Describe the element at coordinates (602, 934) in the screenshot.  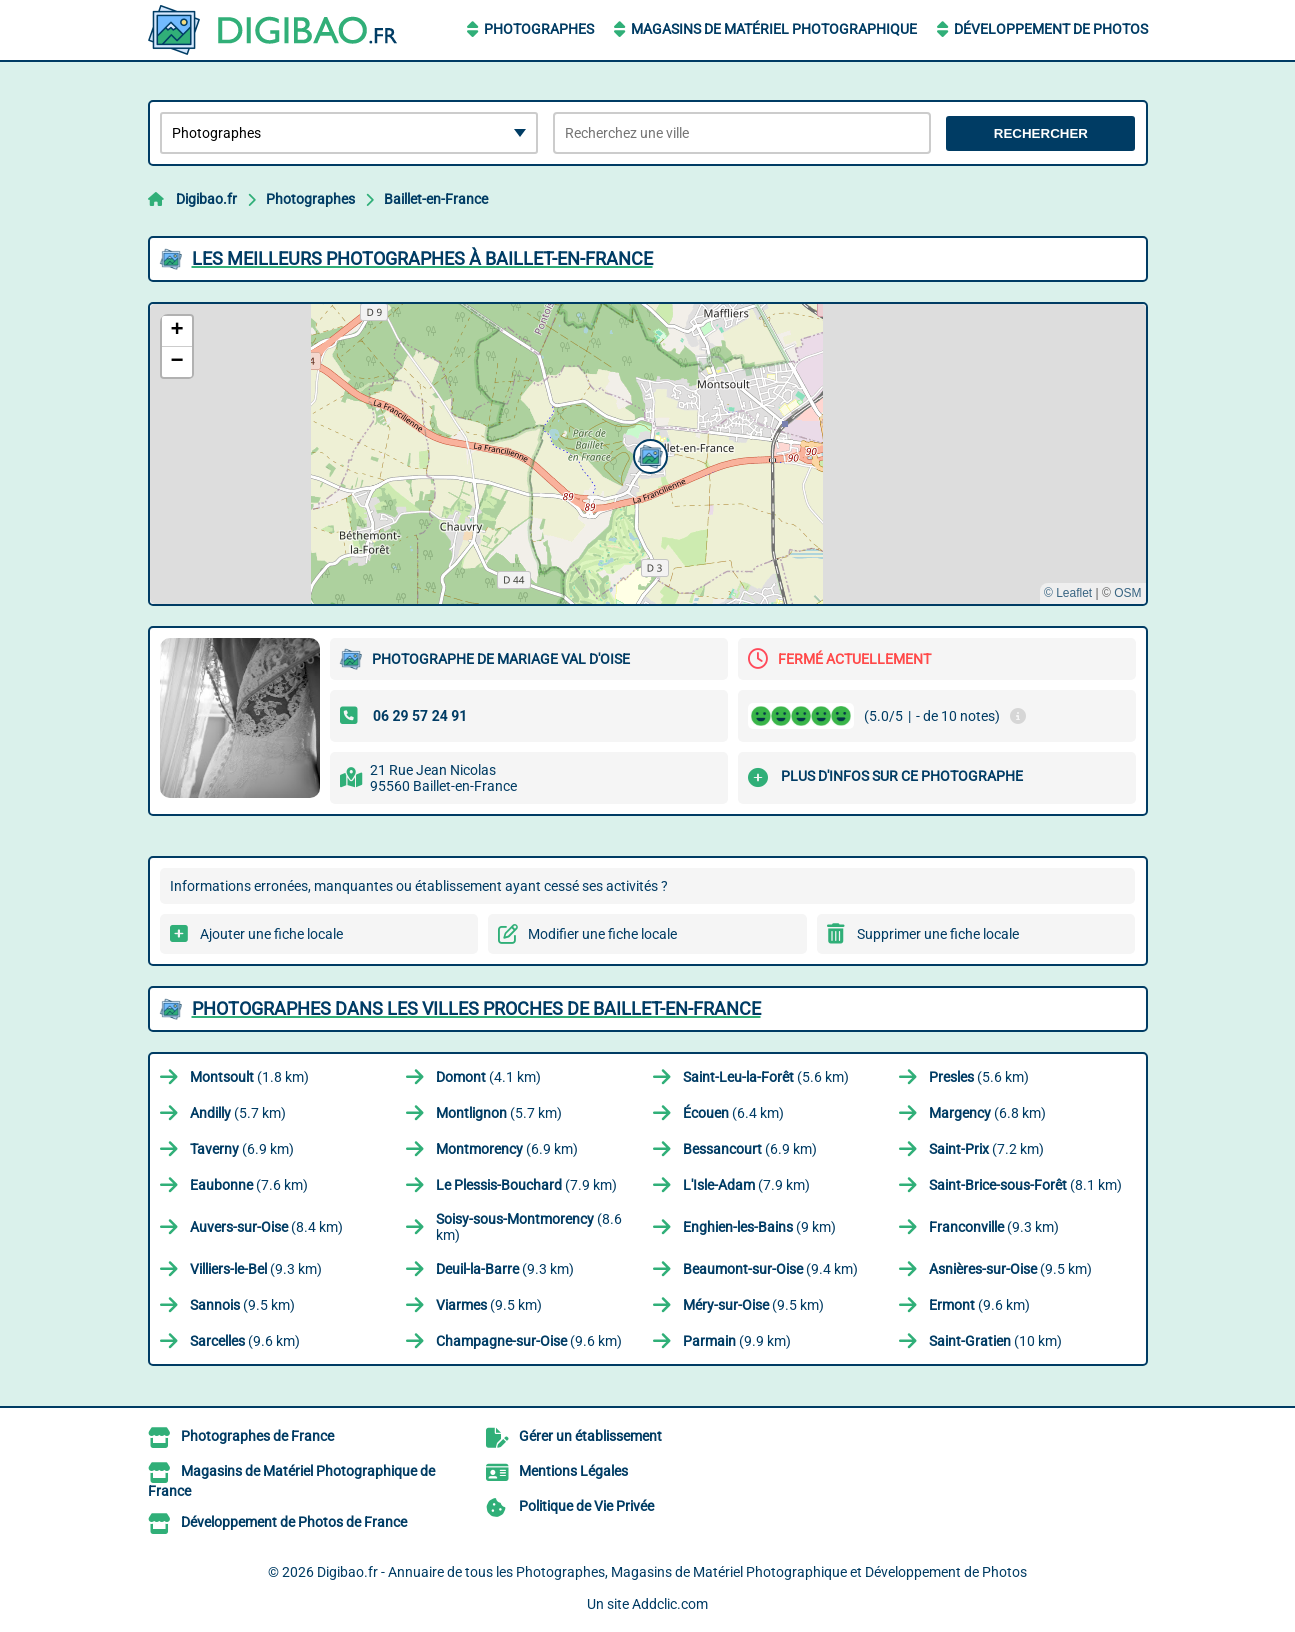
I see `Modifier une fiche locale` at that location.